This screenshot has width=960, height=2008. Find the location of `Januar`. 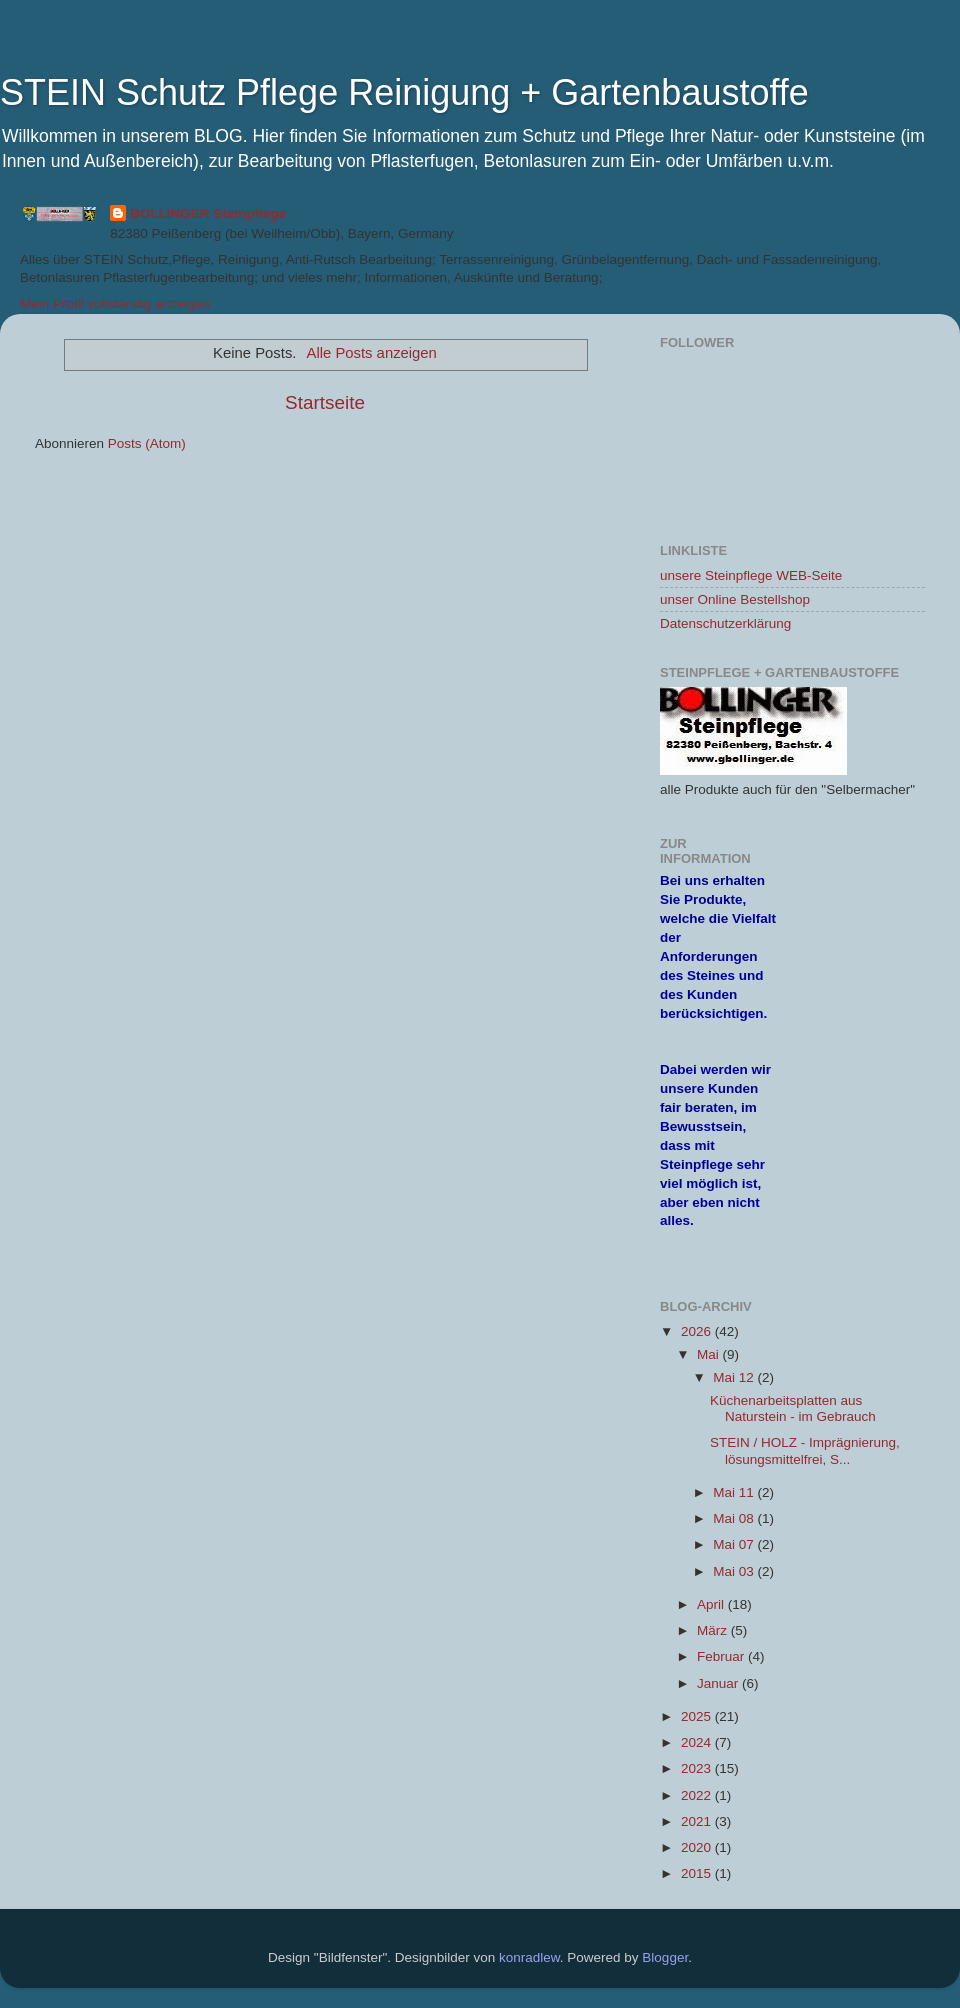

Januar is located at coordinates (719, 1683).